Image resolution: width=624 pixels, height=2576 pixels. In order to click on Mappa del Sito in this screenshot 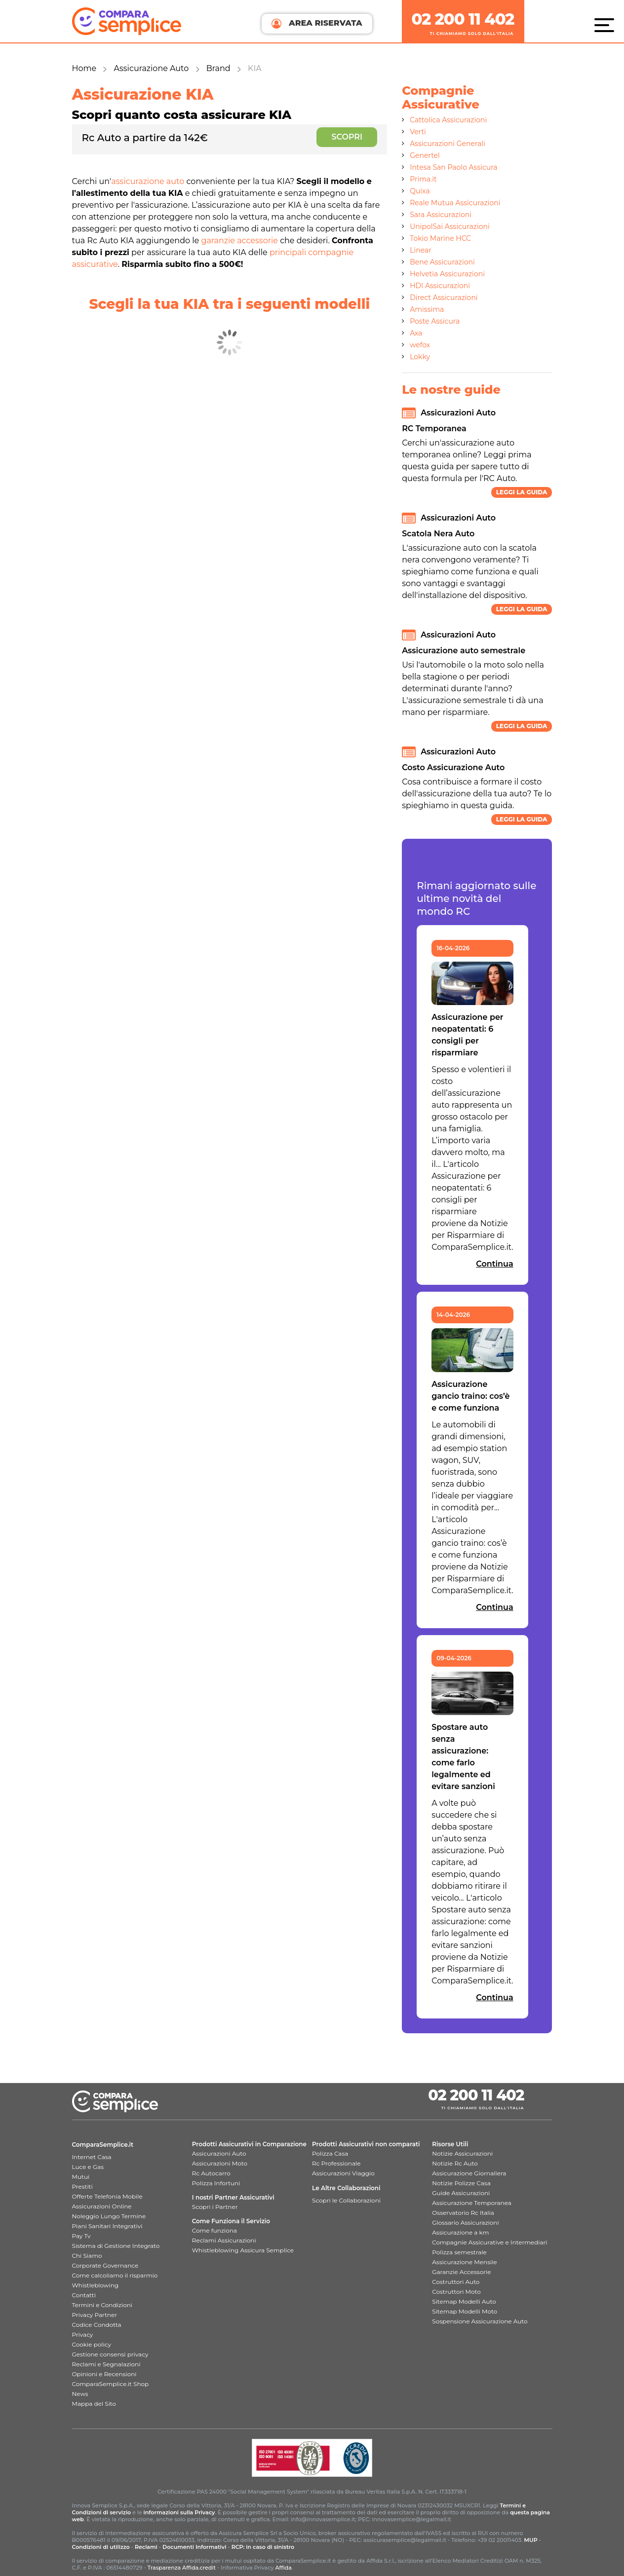, I will do `click(94, 2403)`.